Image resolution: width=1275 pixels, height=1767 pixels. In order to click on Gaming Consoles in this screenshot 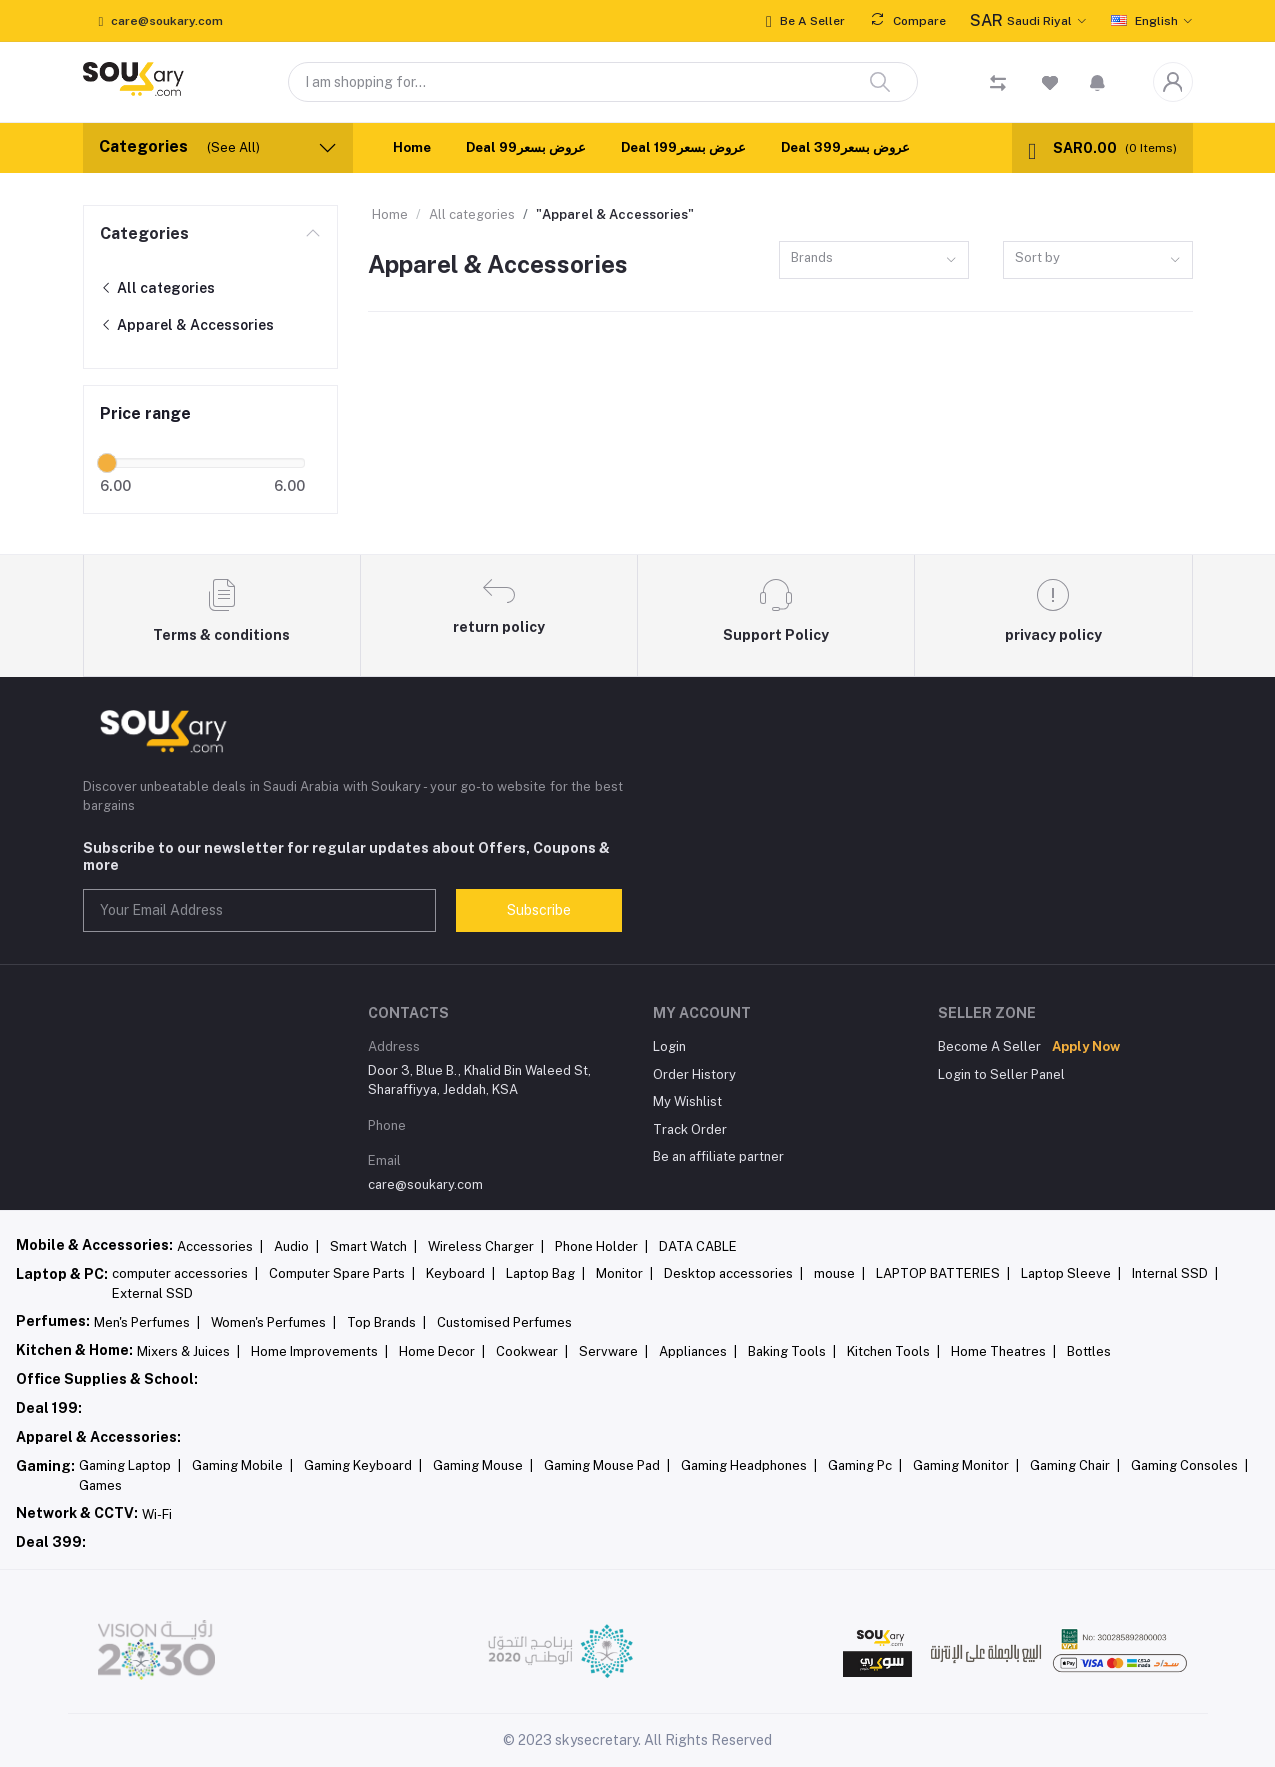, I will do `click(1189, 1465)`.